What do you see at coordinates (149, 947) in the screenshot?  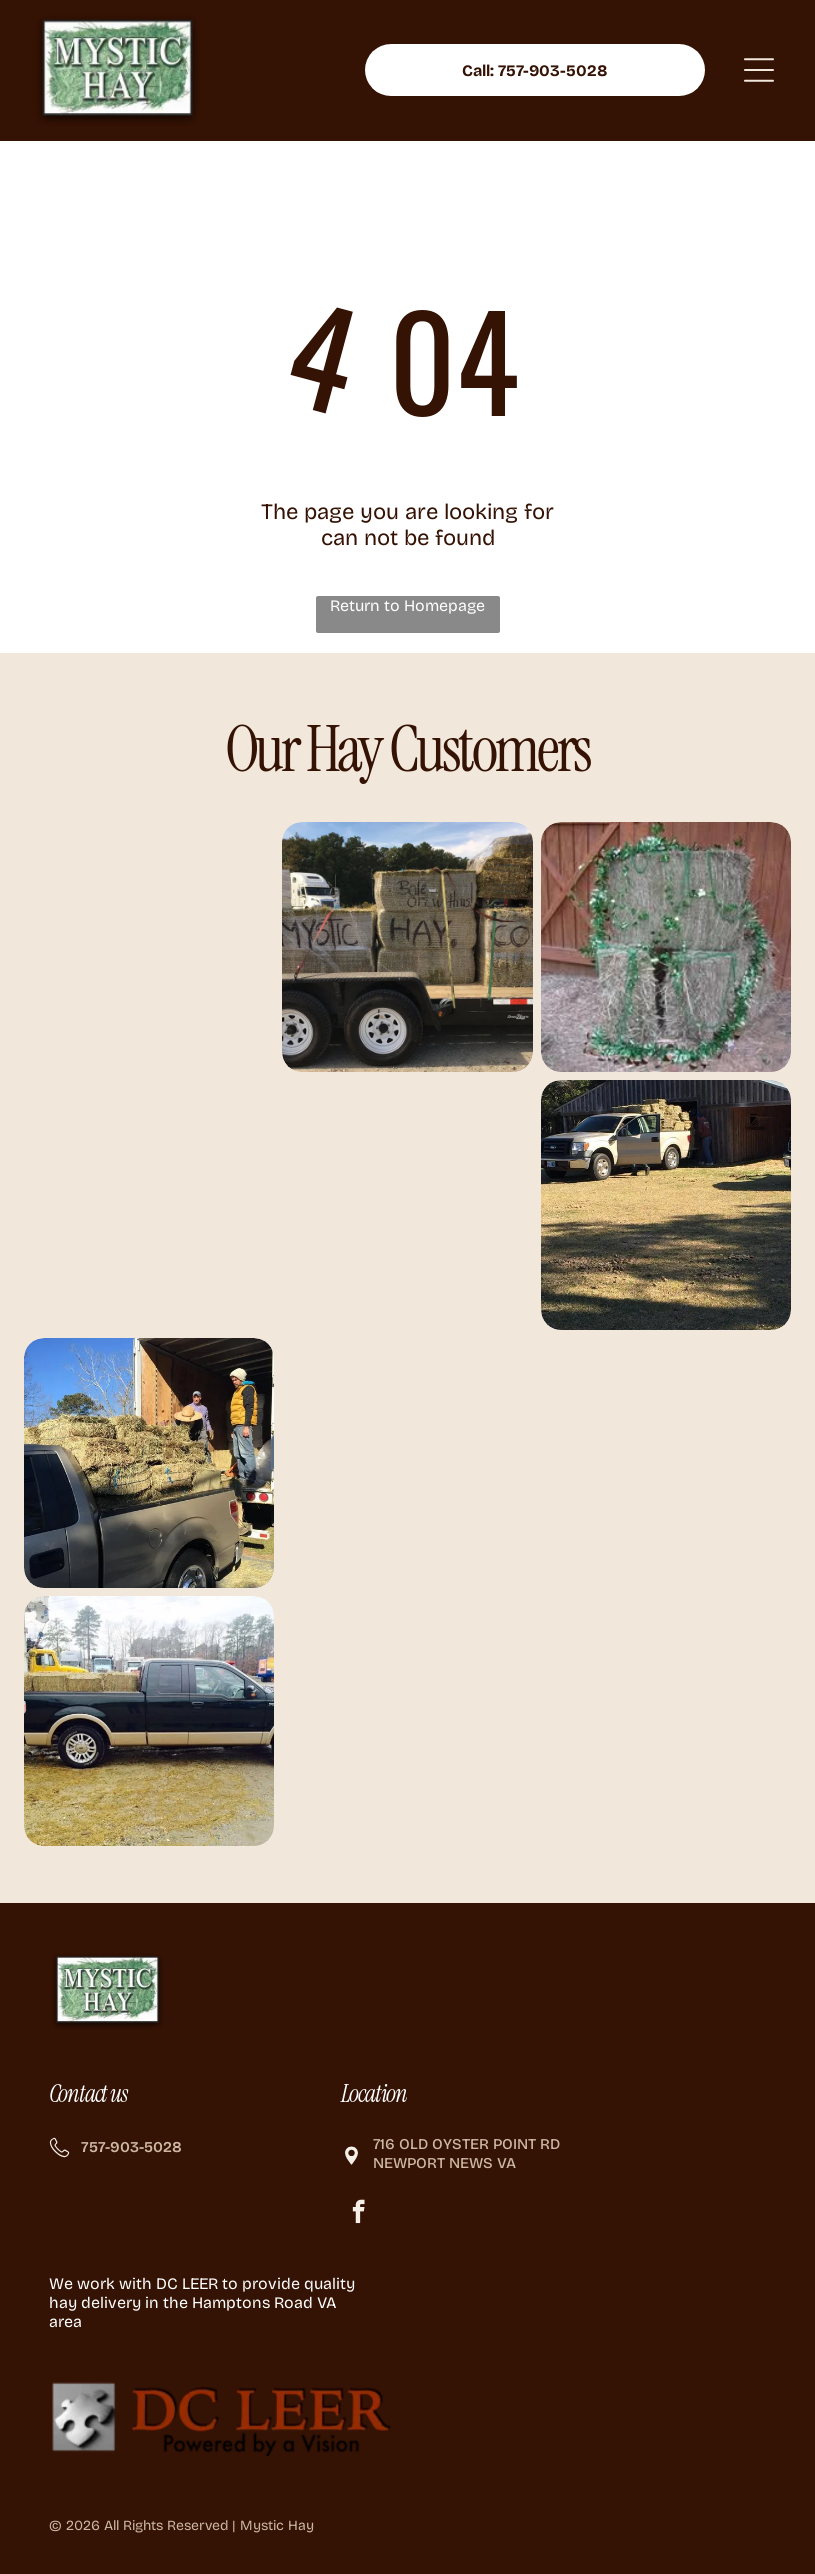 I see `[People loading hay bales from a truck, outdoors on a sunny day.]` at bounding box center [149, 947].